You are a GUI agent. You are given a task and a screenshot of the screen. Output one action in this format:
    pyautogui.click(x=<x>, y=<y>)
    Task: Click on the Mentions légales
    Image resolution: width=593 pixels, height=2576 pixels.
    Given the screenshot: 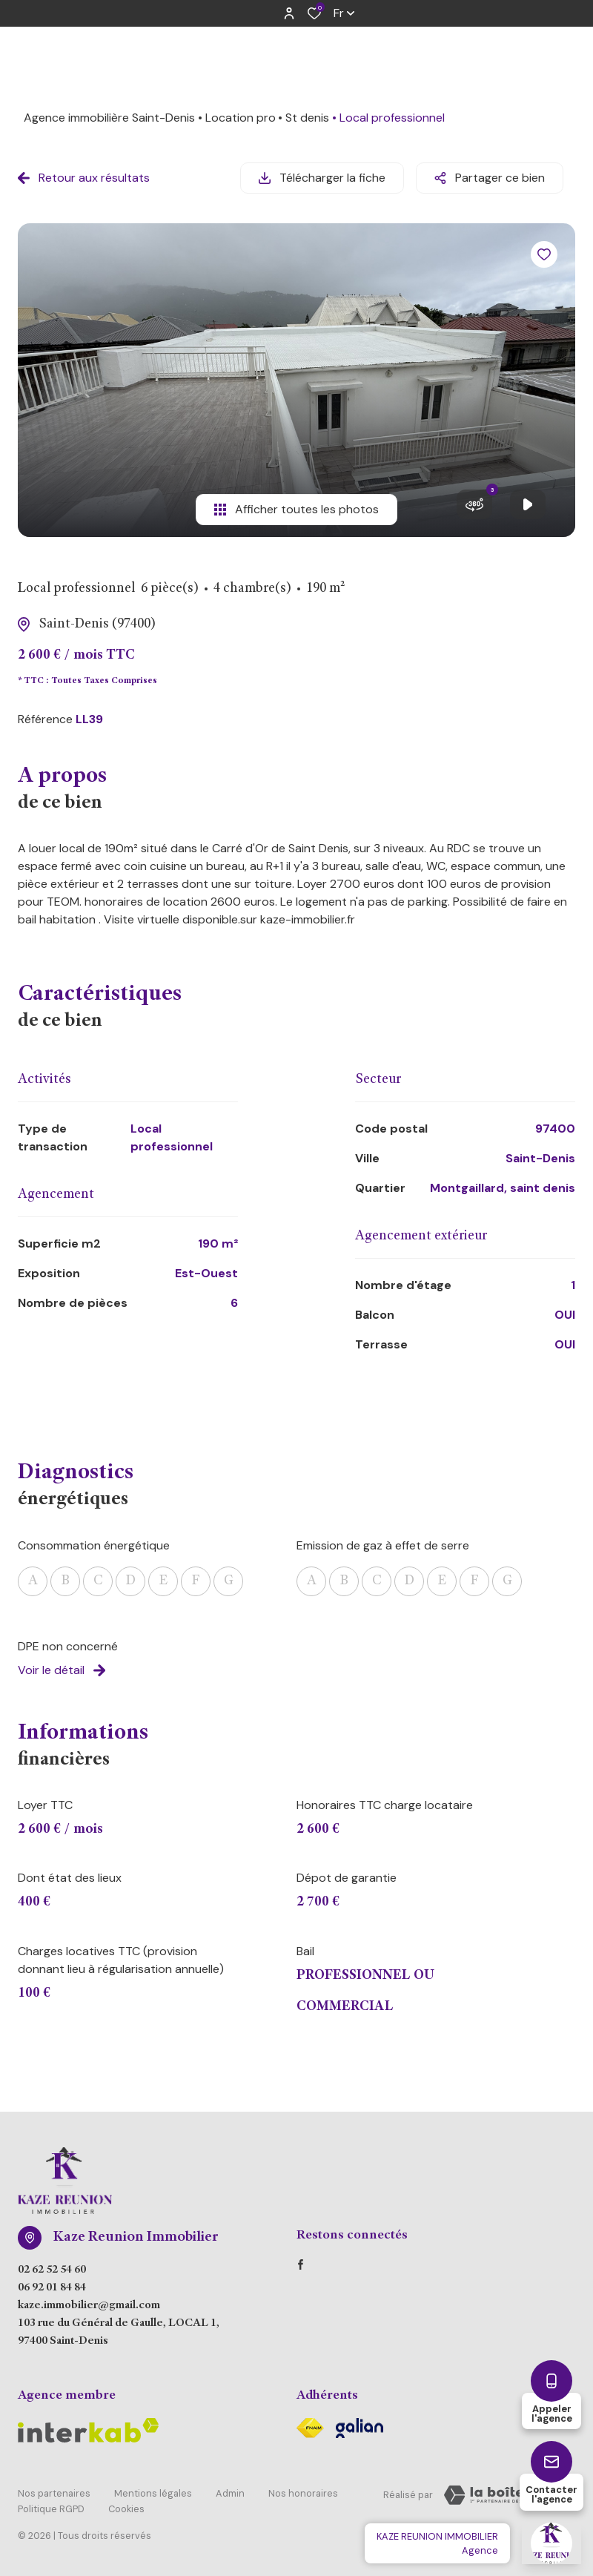 What is the action you would take?
    pyautogui.click(x=153, y=2492)
    